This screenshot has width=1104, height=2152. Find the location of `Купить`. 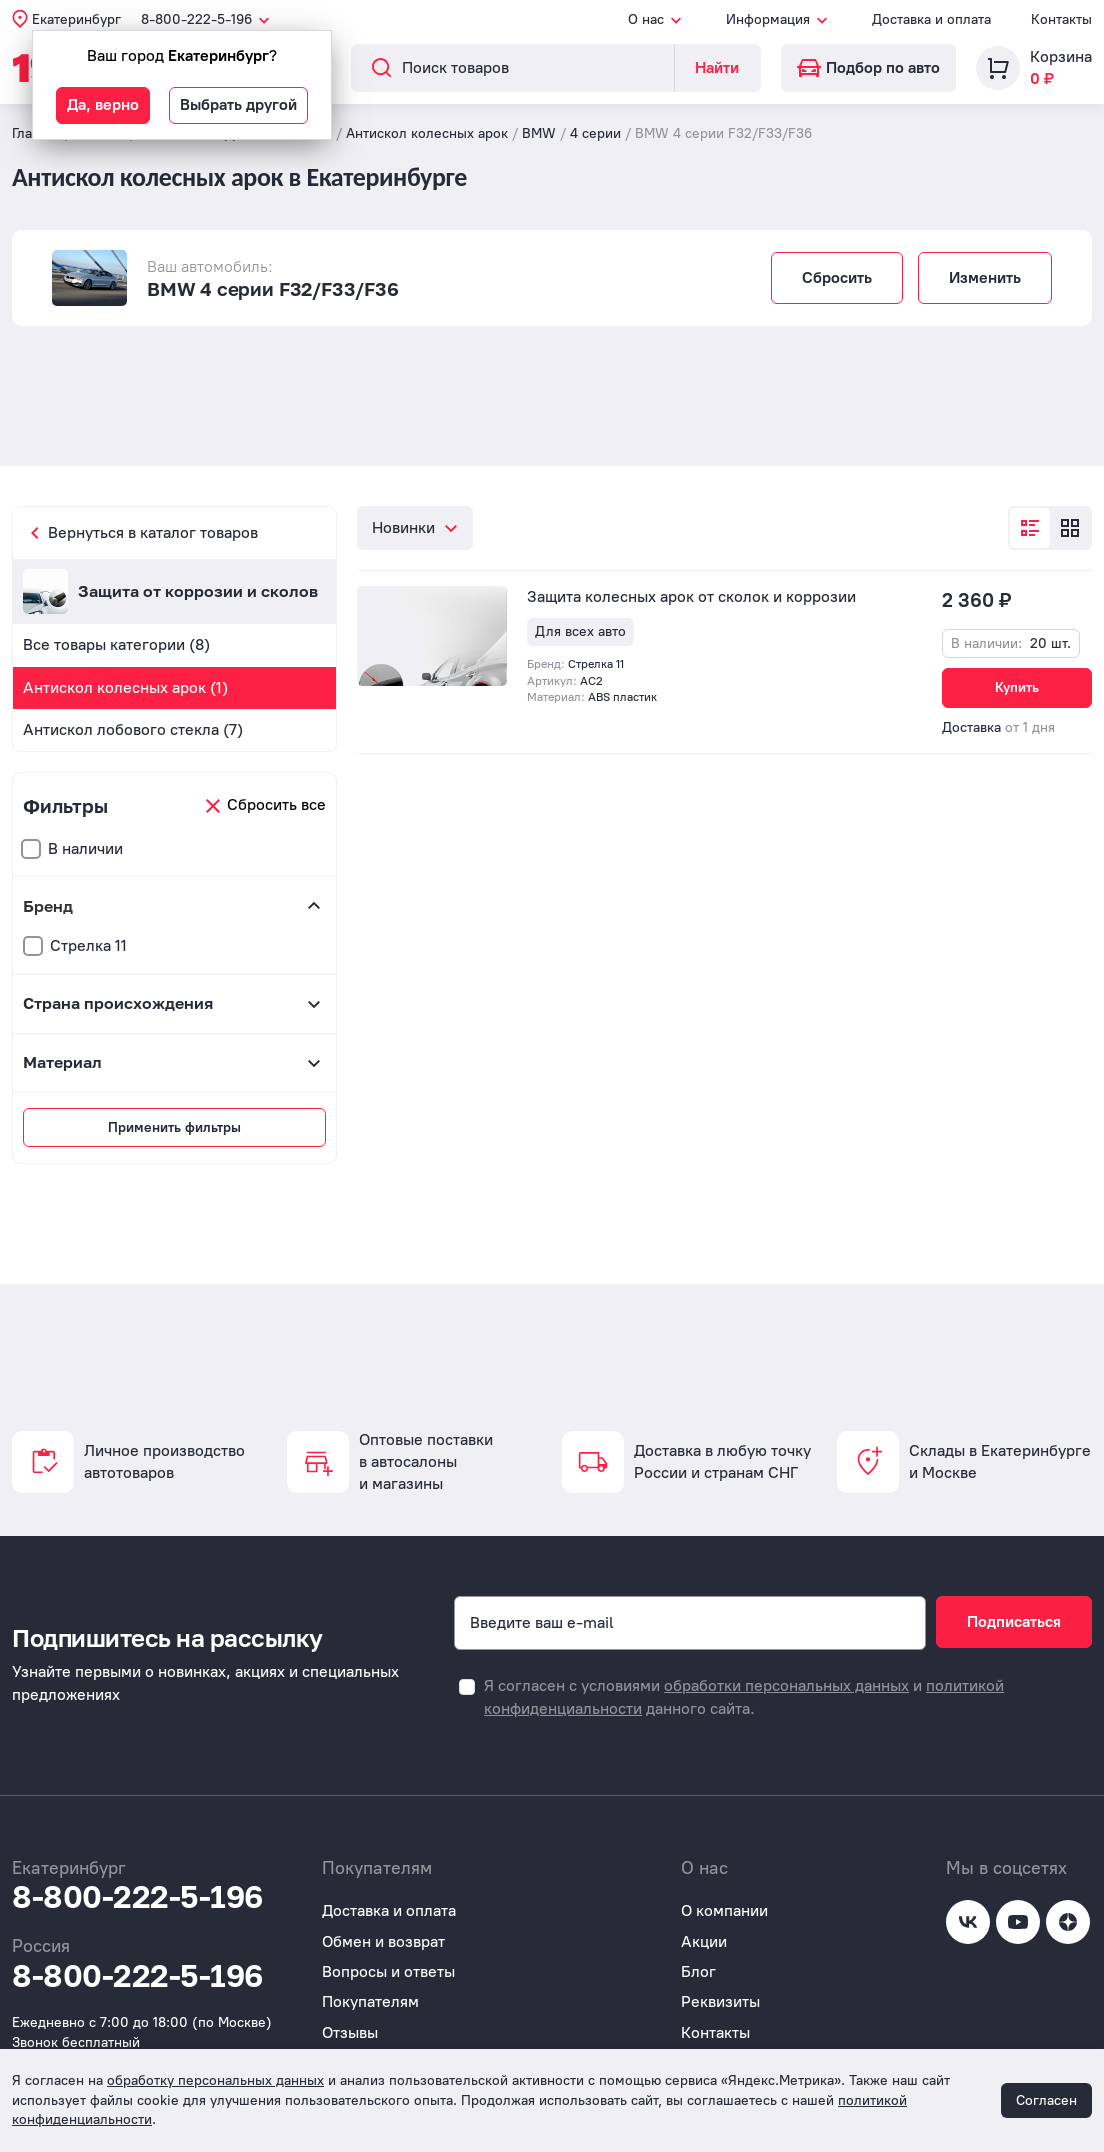

Купить is located at coordinates (1017, 687).